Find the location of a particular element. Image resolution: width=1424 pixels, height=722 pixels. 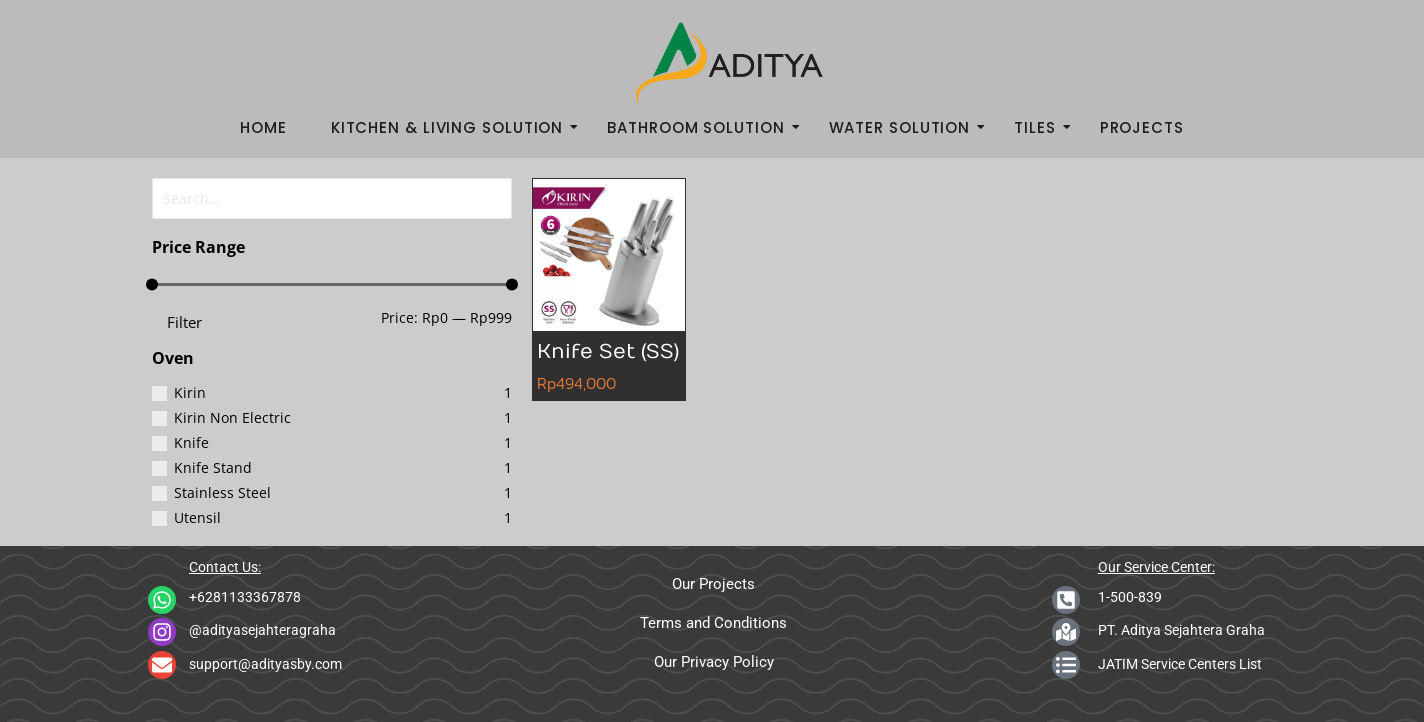

Tiles is located at coordinates (1041, 127).